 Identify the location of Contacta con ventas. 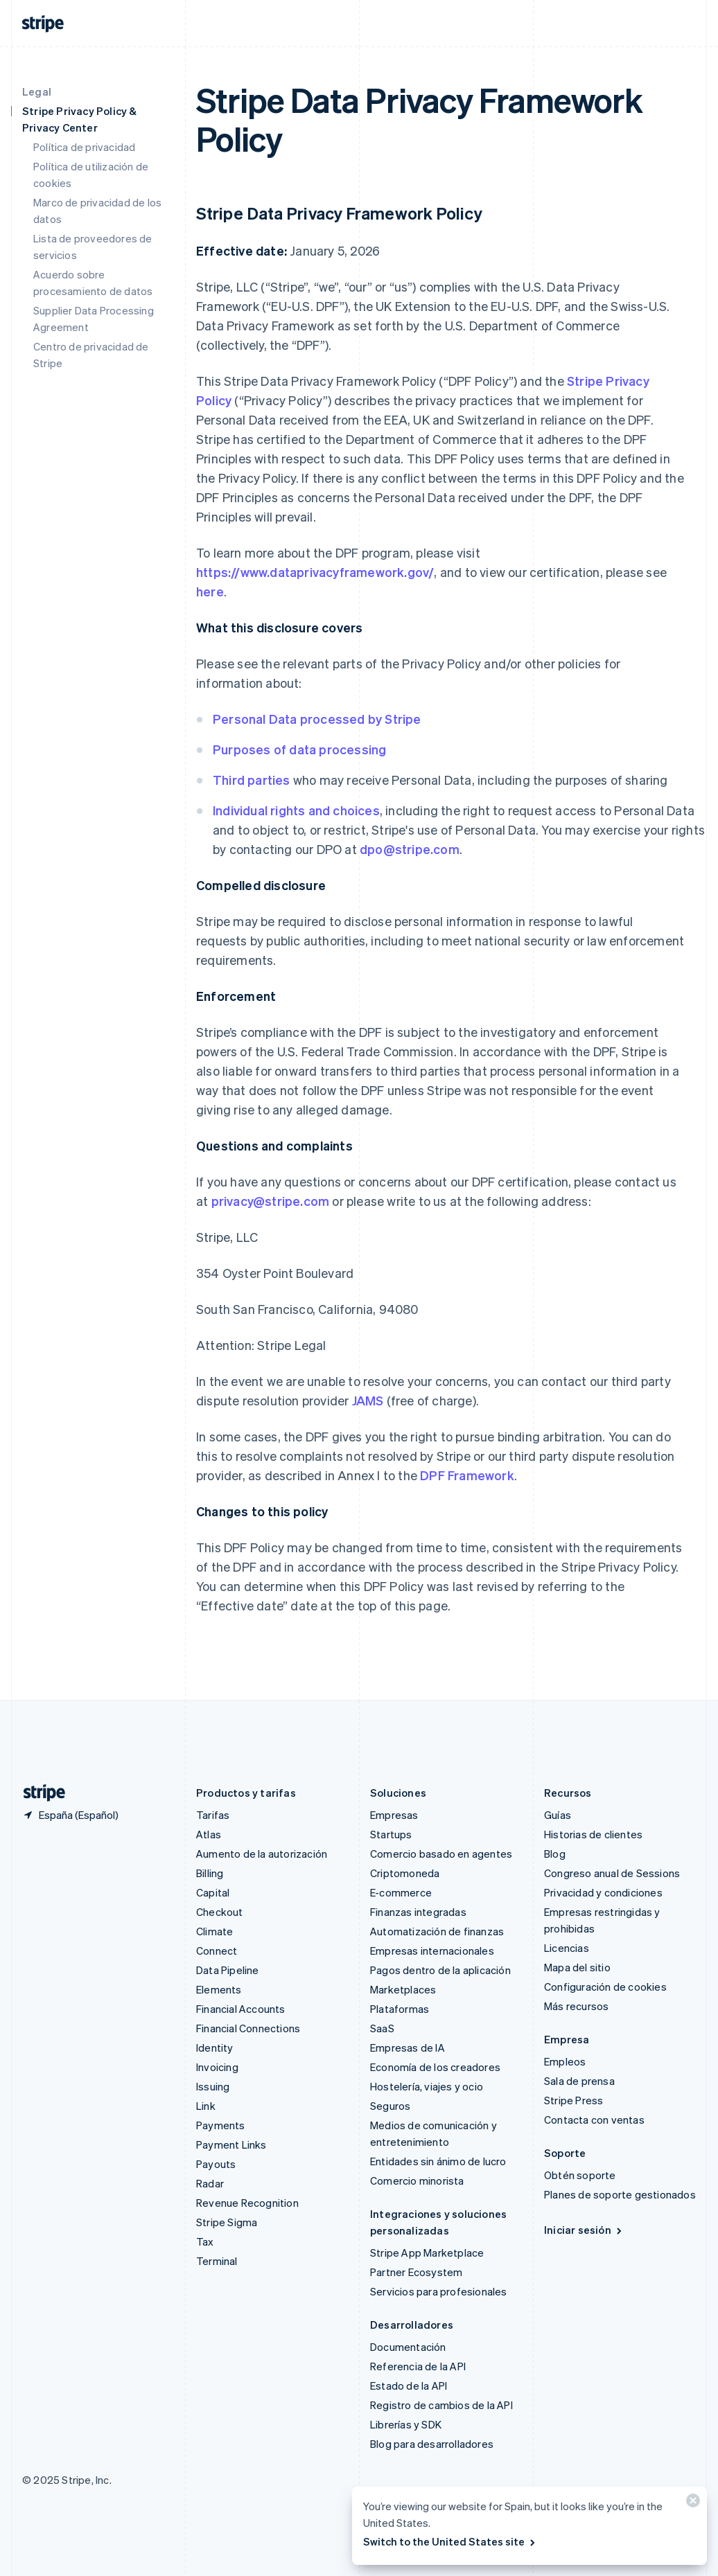
(594, 2119).